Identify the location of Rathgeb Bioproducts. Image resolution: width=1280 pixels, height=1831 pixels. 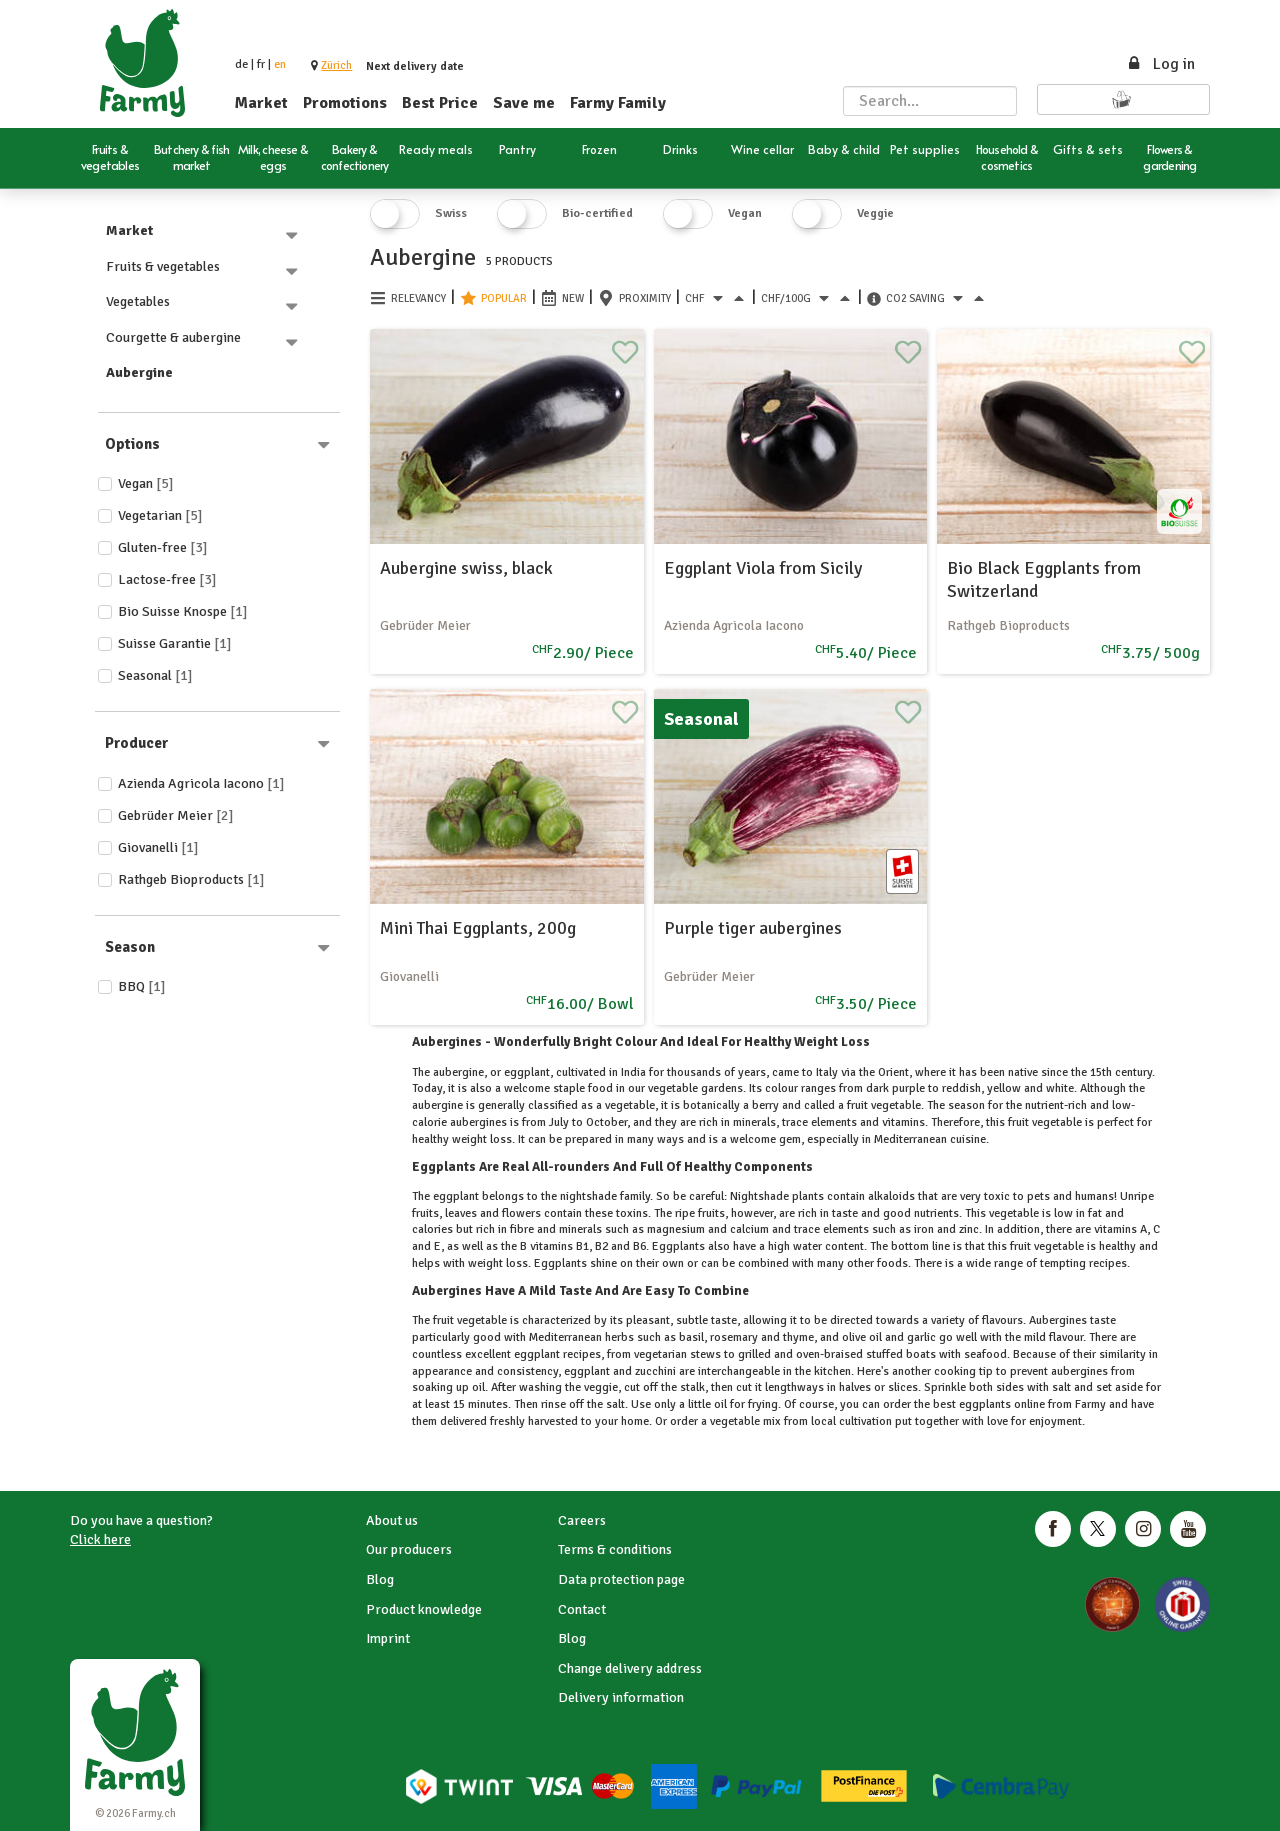
(191, 879).